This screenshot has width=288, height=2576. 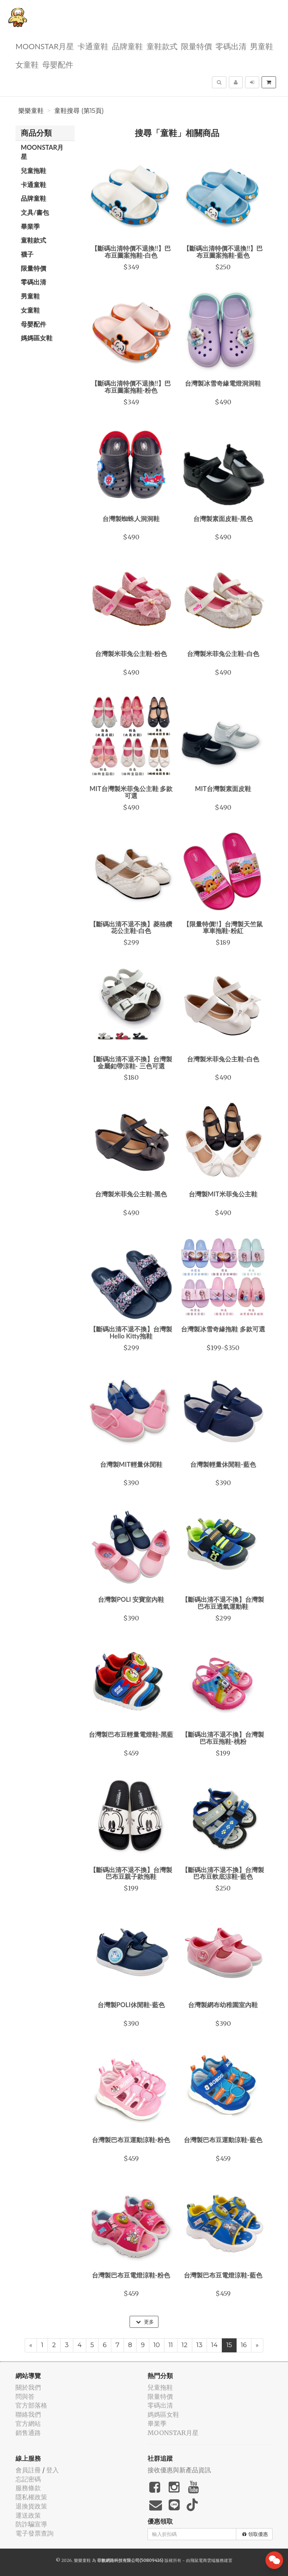 I want to click on 【斷碼出清不退不換】台灣製巴布豆親子款拖鞋, so click(x=131, y=1873).